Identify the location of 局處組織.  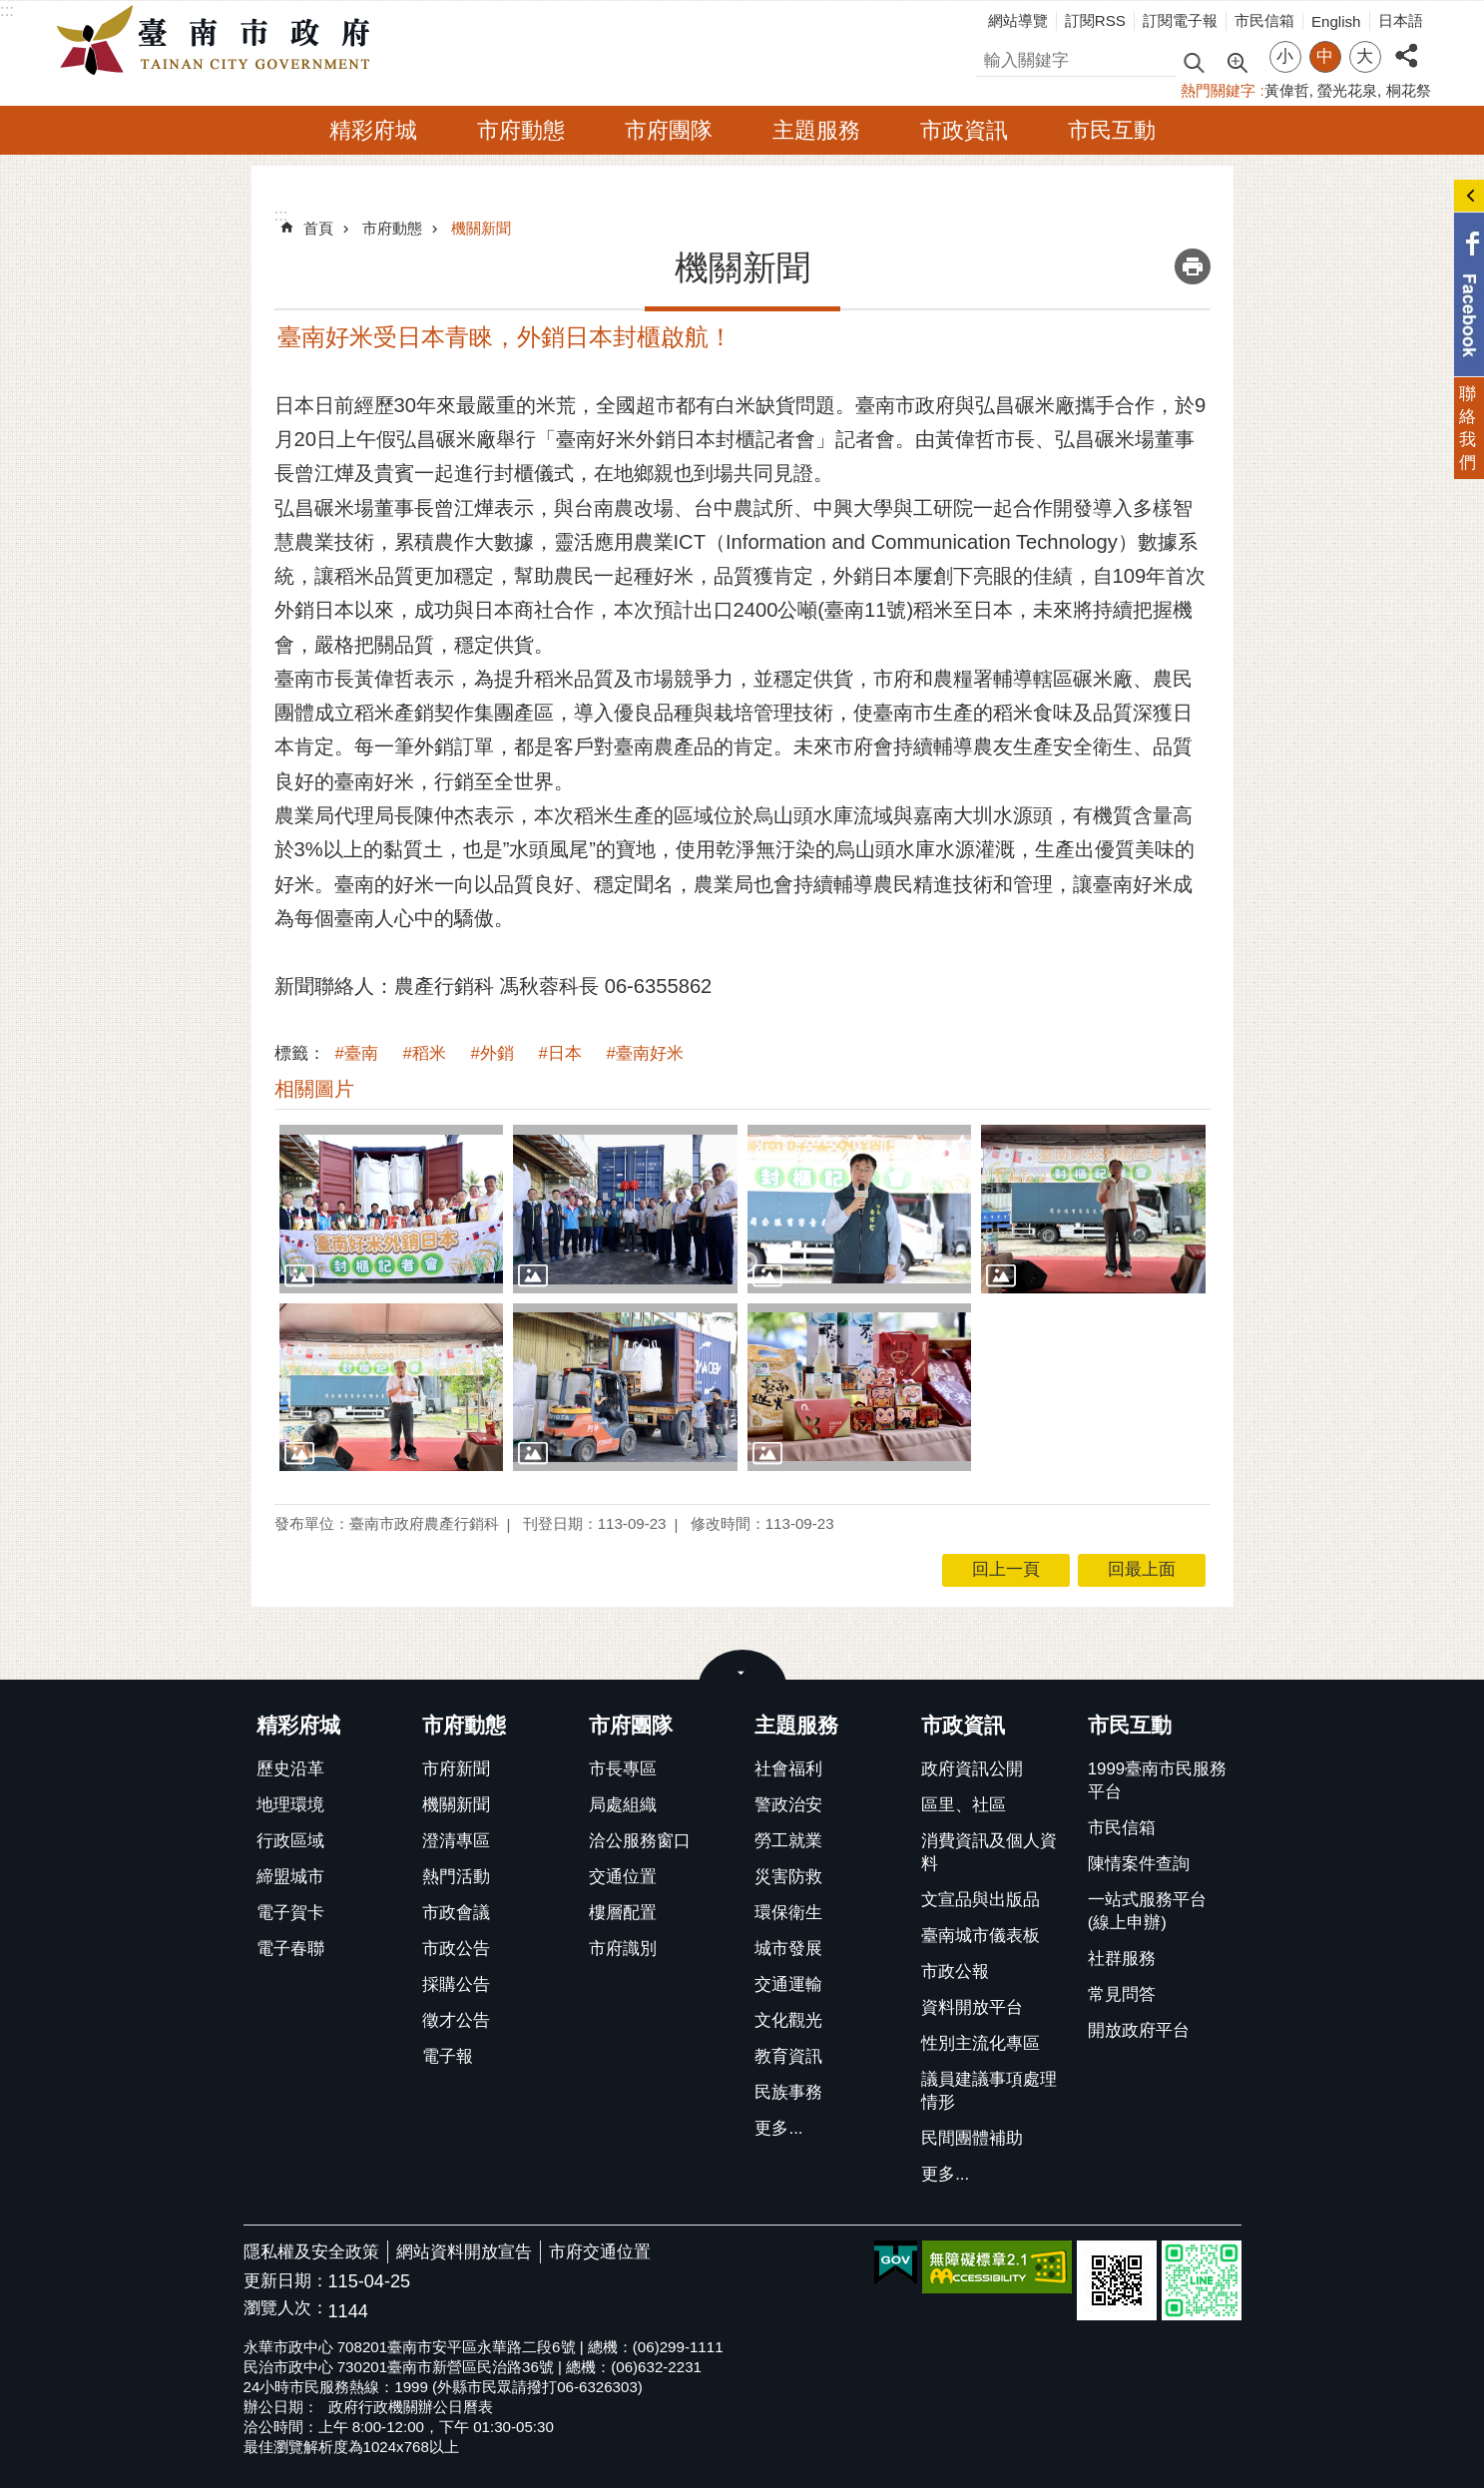
(623, 1804).